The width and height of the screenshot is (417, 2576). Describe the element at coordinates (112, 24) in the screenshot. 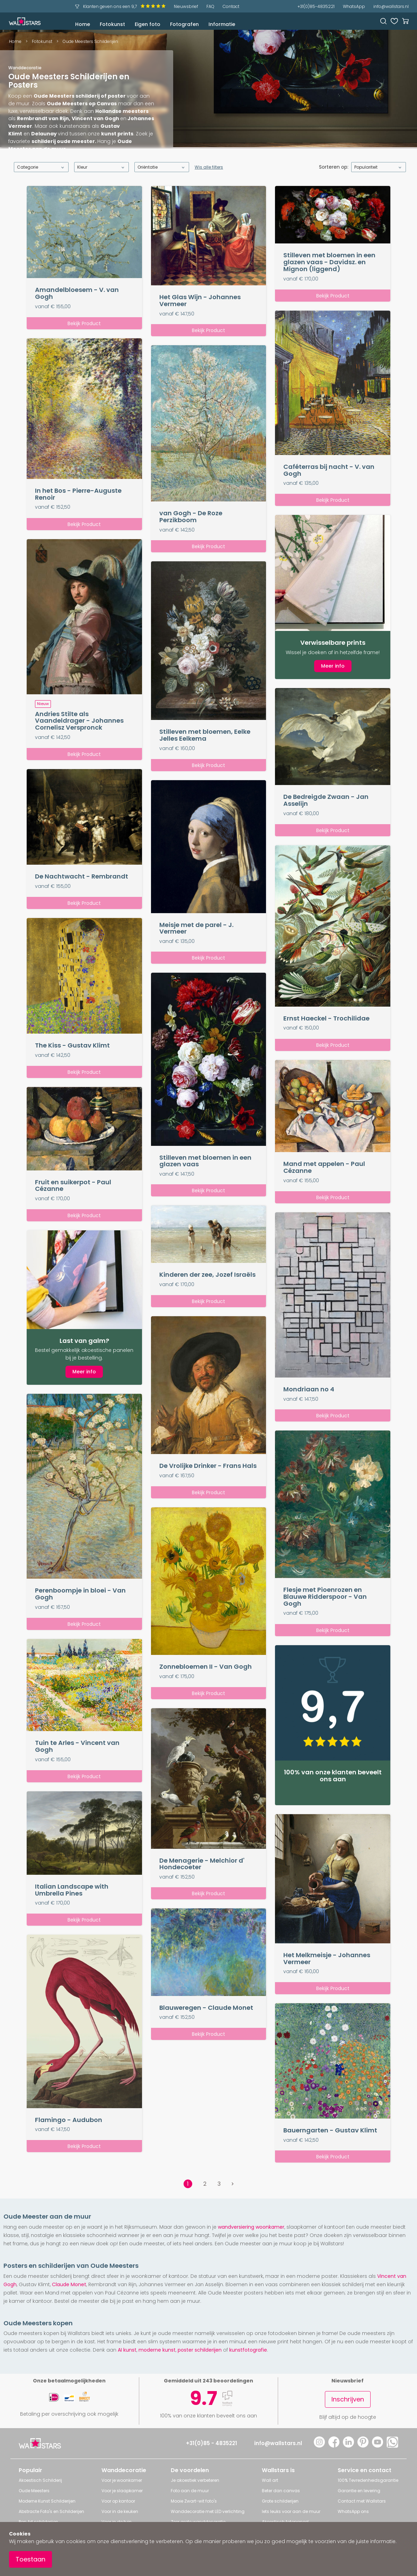

I see `Fotokunst` at that location.